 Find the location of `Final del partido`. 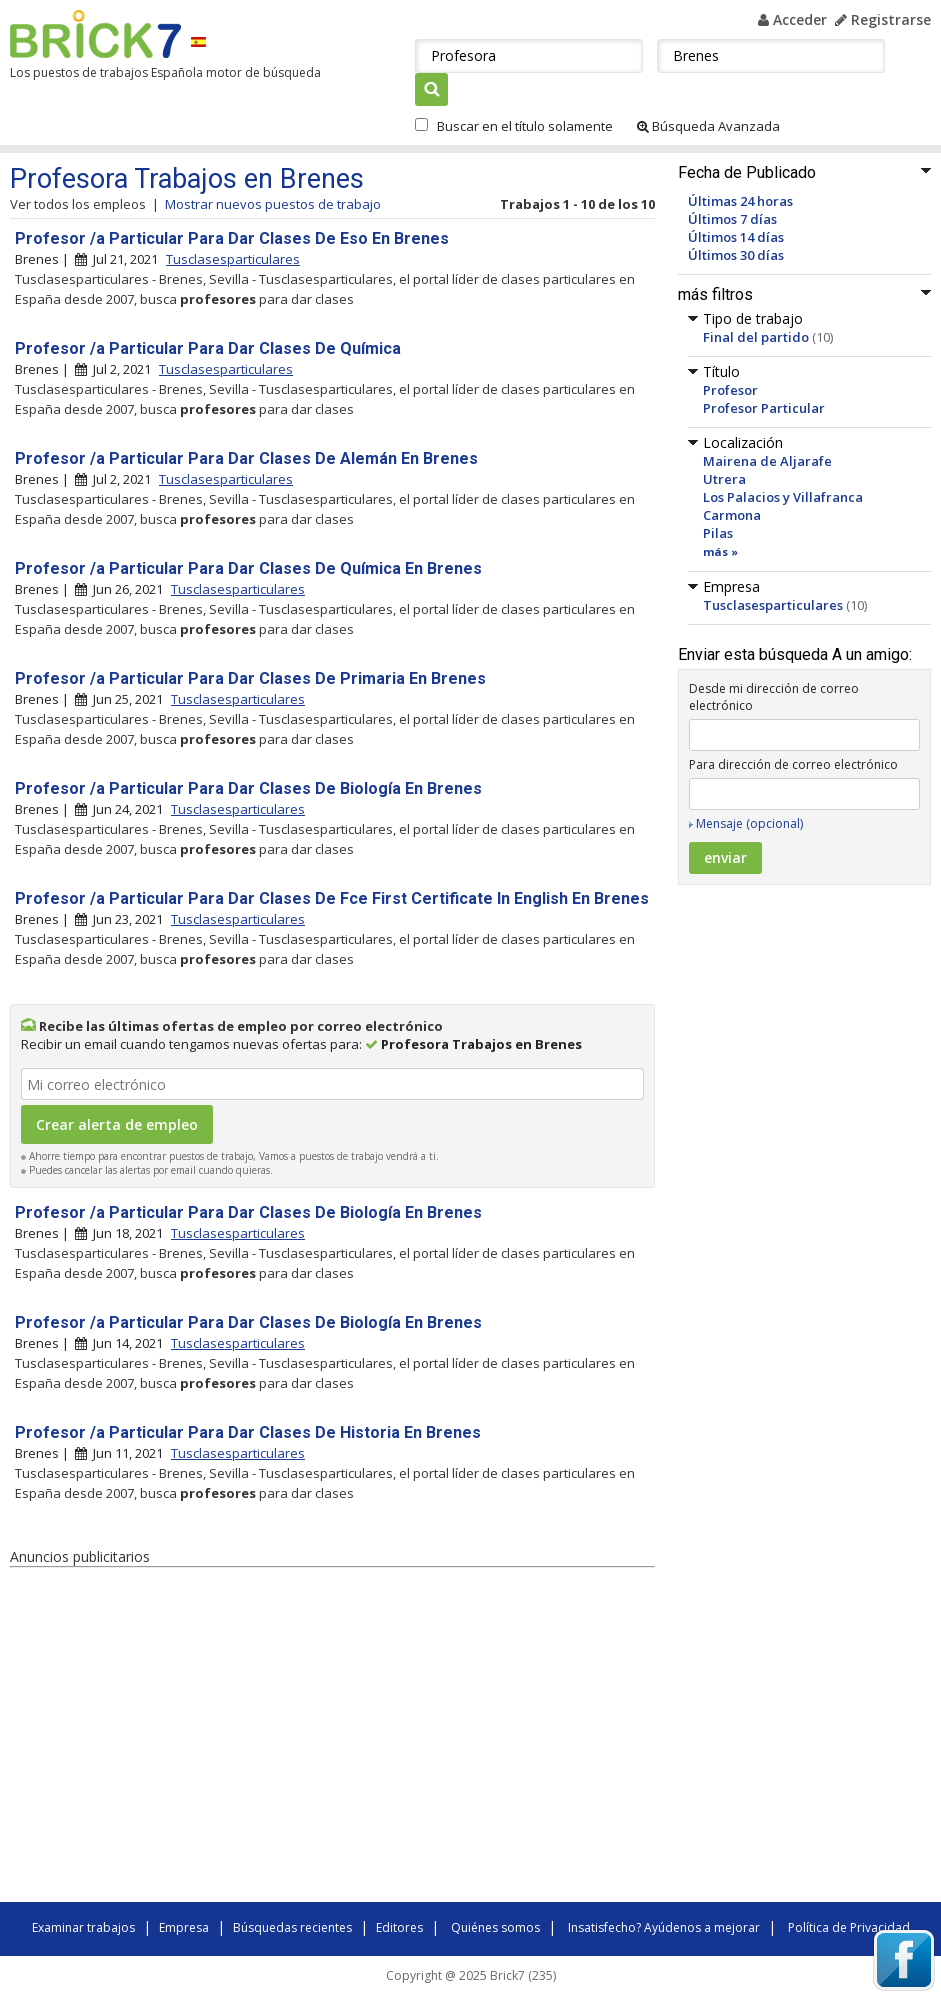

Final del partido is located at coordinates (756, 337).